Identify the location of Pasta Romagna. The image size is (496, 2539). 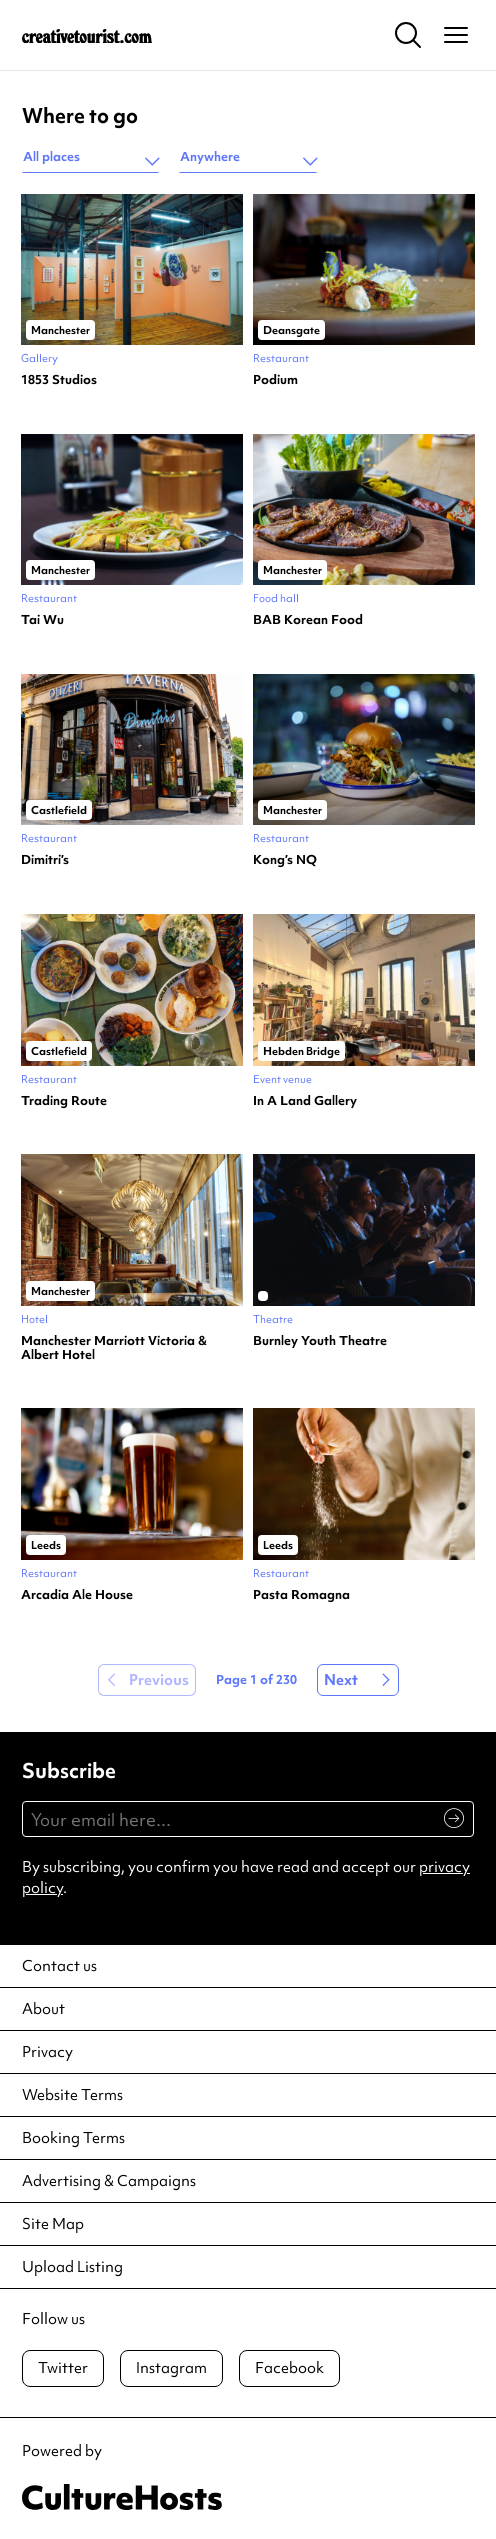
(301, 1595).